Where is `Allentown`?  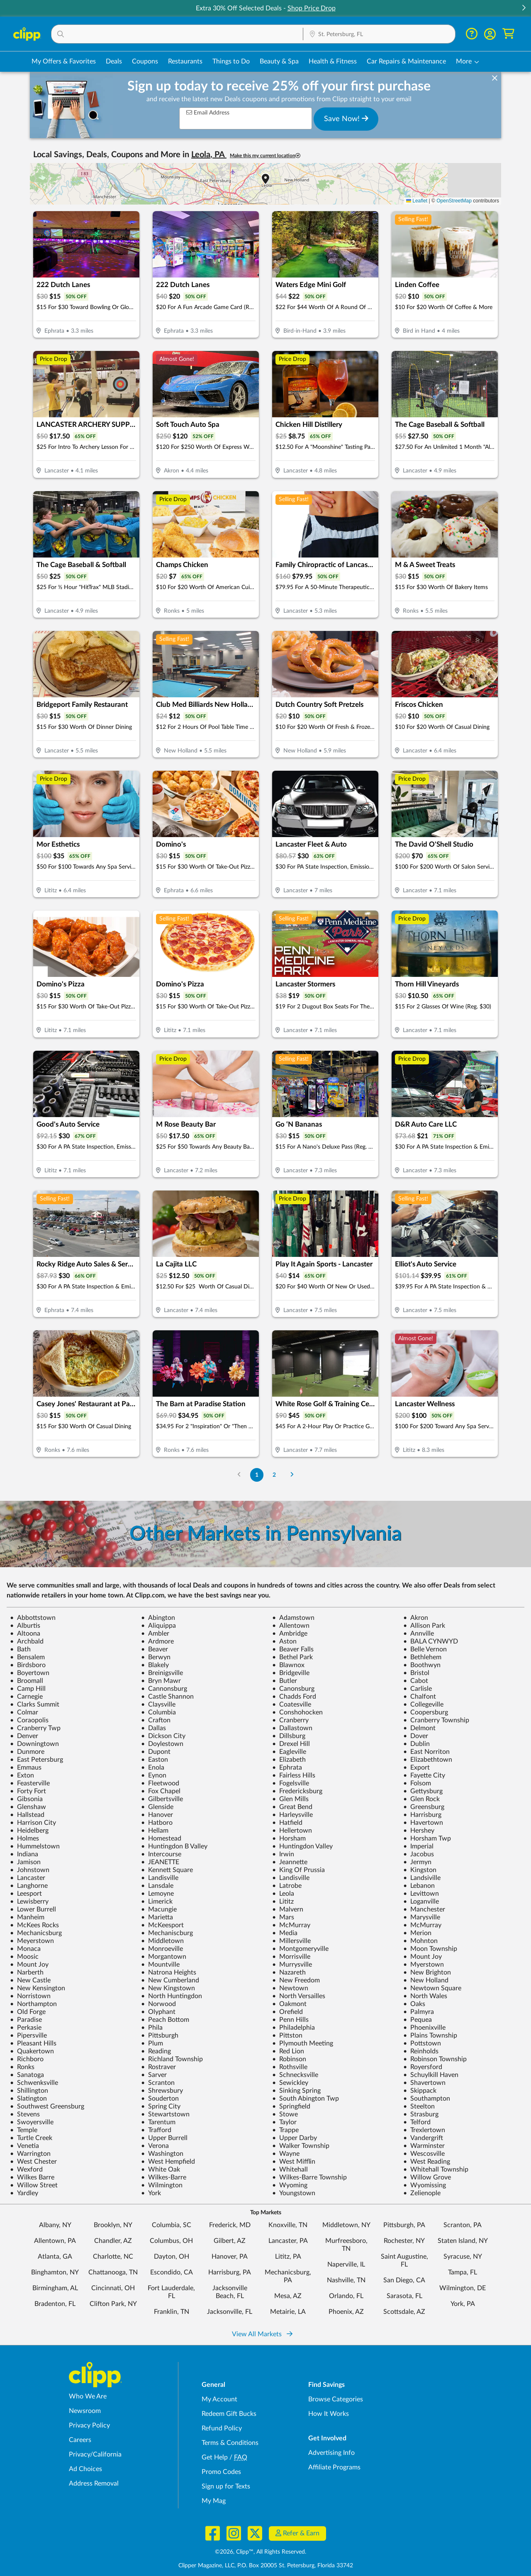 Allentown is located at coordinates (290, 1625).